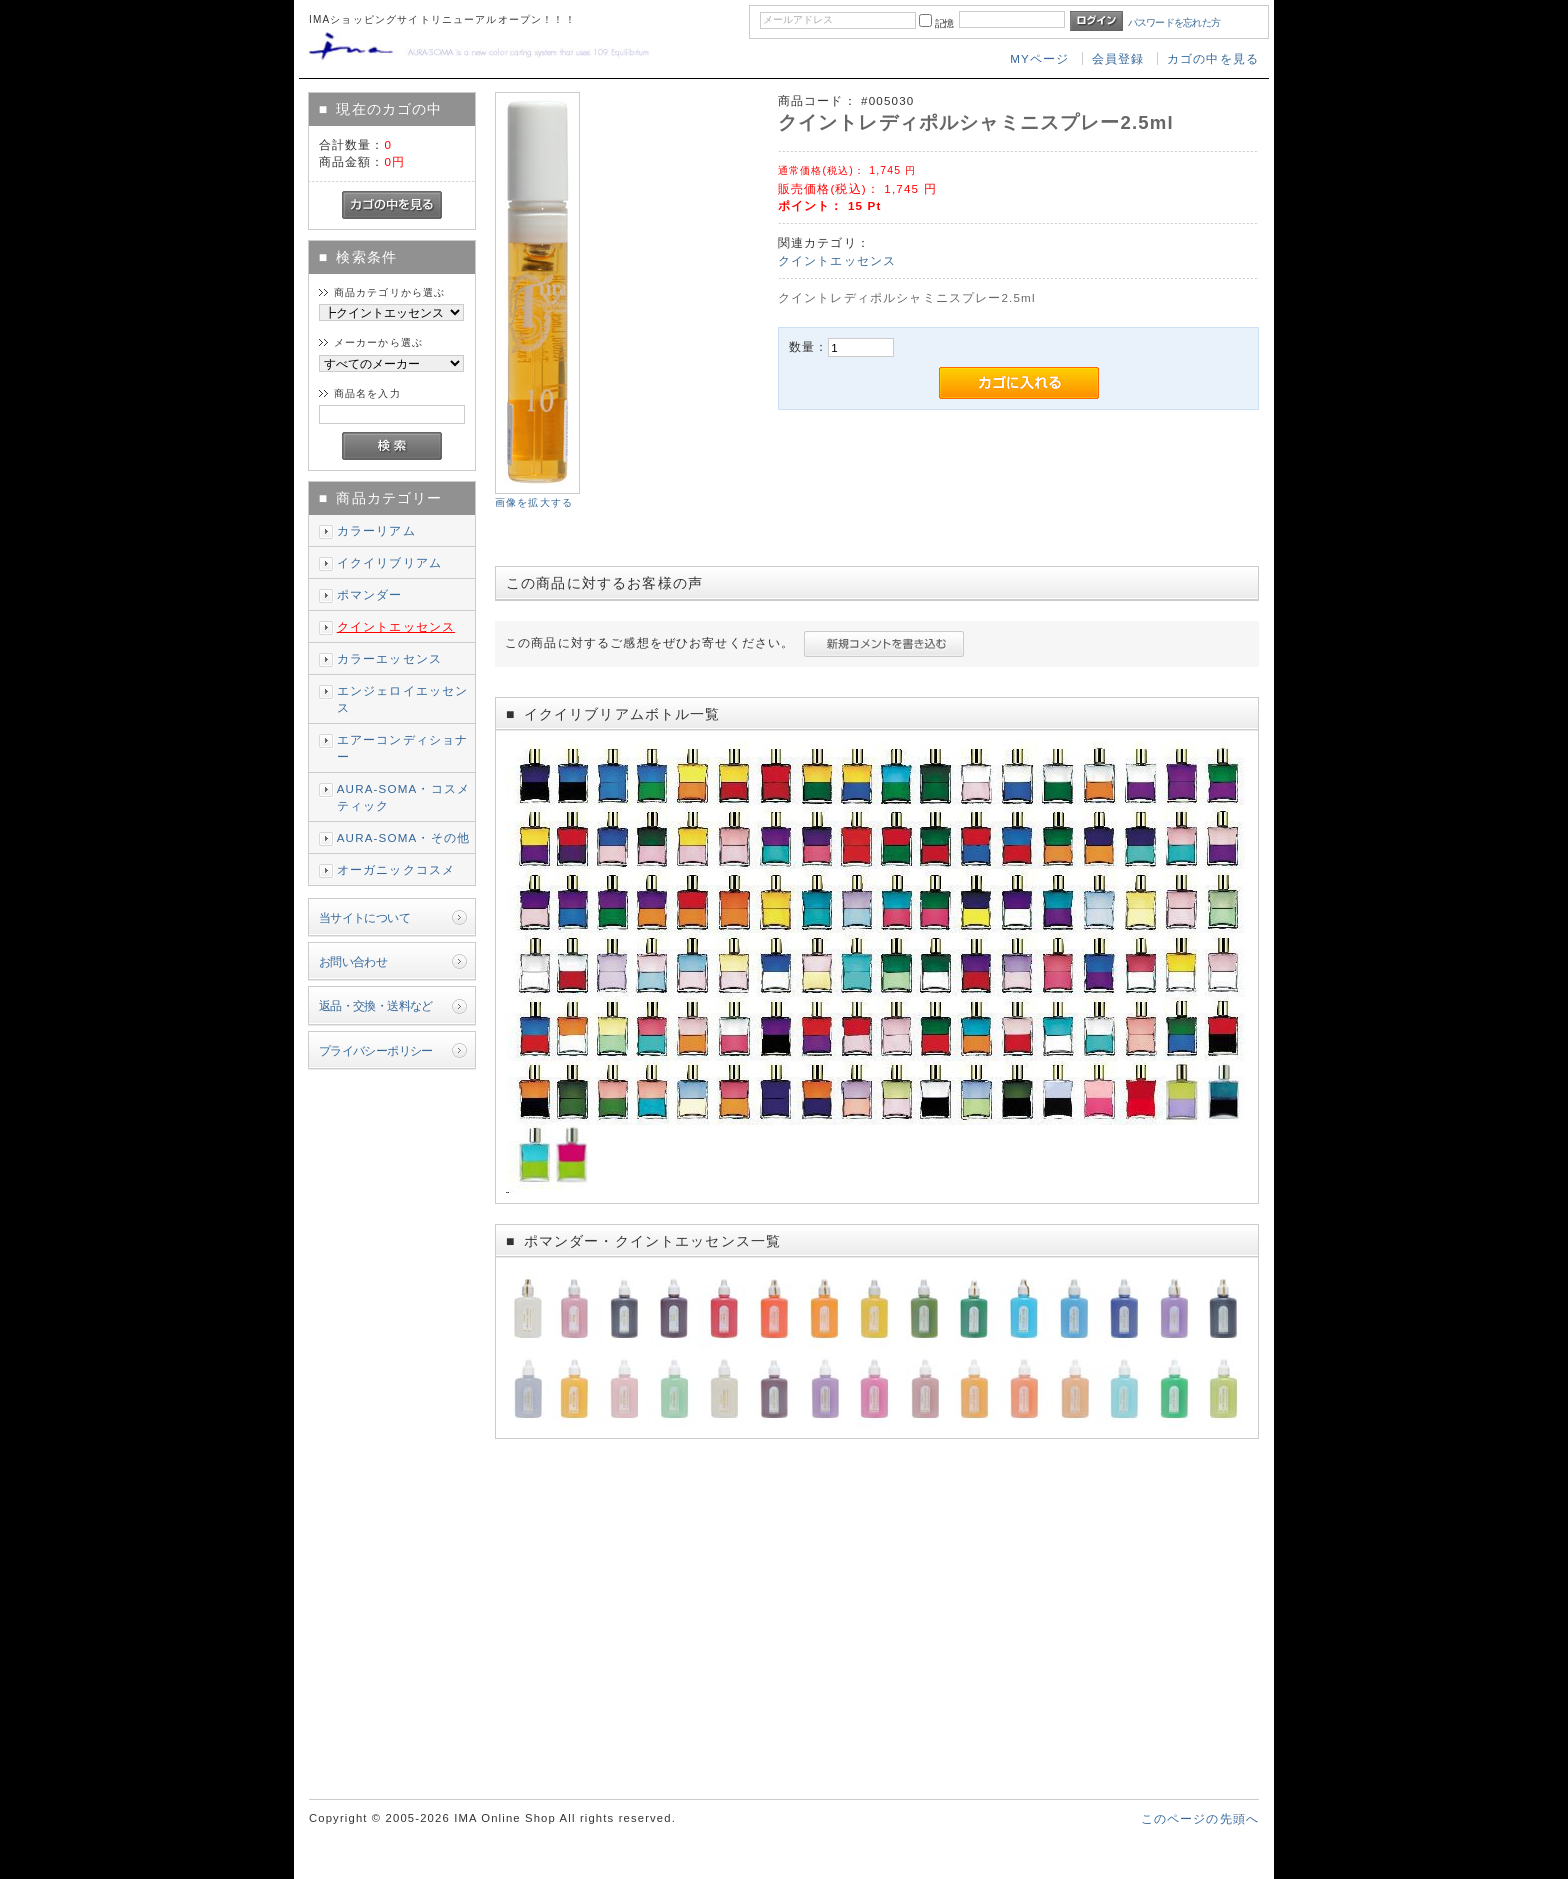  What do you see at coordinates (364, 917) in the screenshot?
I see `当サイトについて` at bounding box center [364, 917].